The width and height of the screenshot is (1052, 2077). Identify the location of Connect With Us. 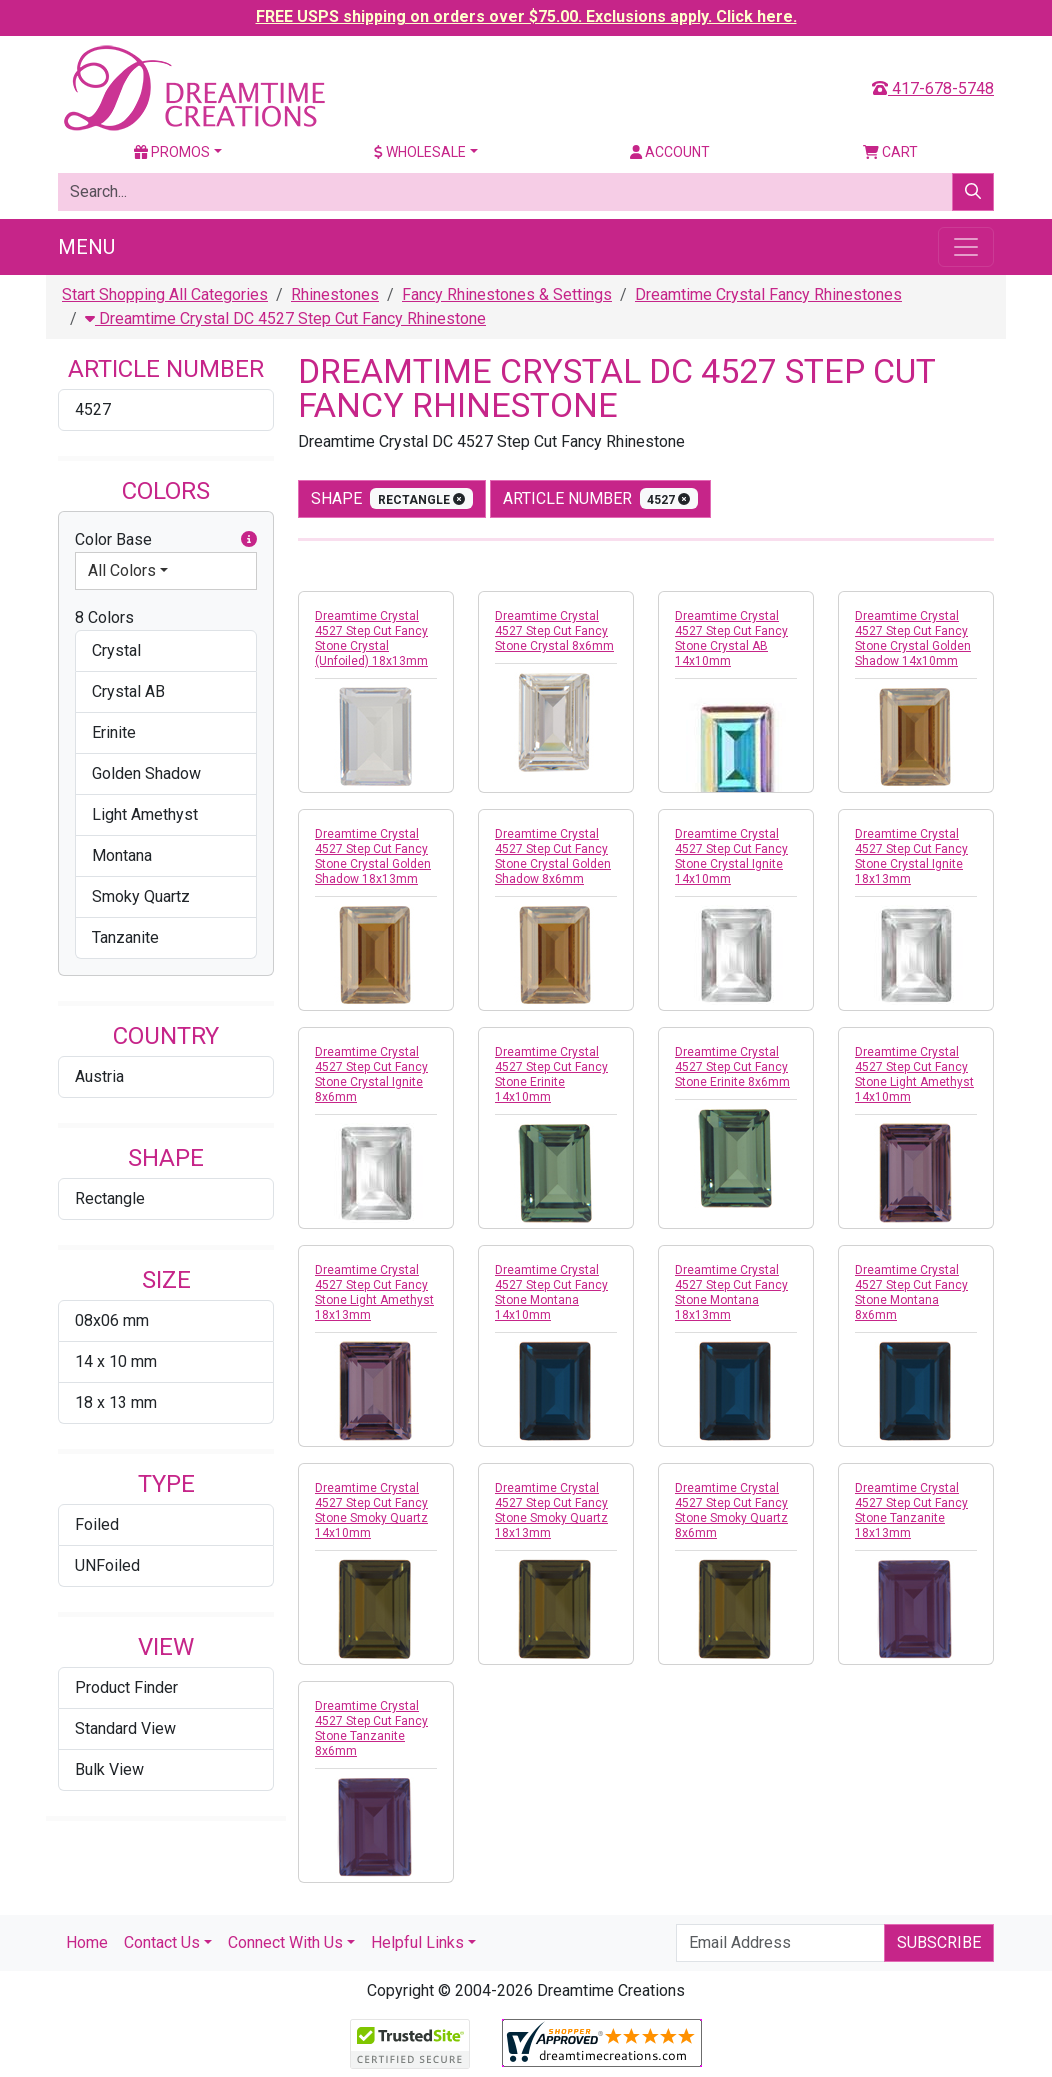
(285, 1942).